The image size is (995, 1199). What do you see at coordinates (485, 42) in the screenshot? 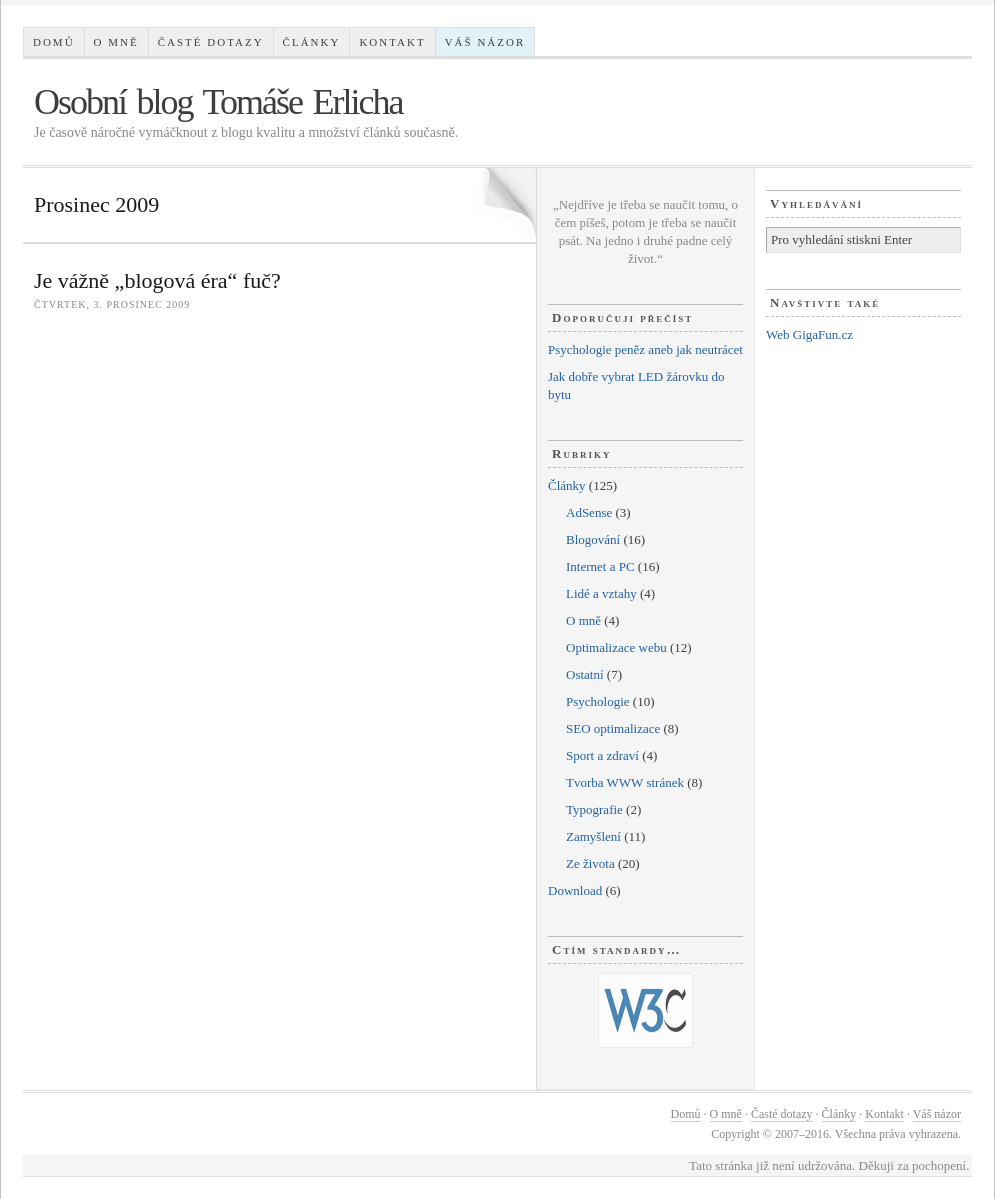
I see `Váš názor` at bounding box center [485, 42].